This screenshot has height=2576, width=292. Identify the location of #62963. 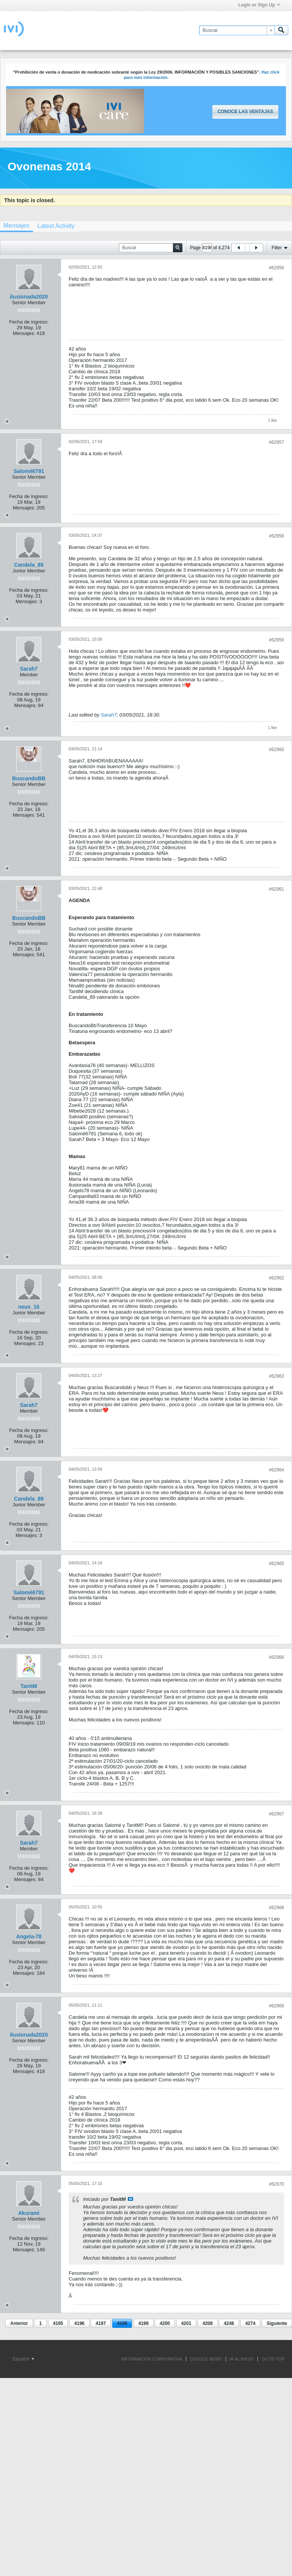
(276, 1376).